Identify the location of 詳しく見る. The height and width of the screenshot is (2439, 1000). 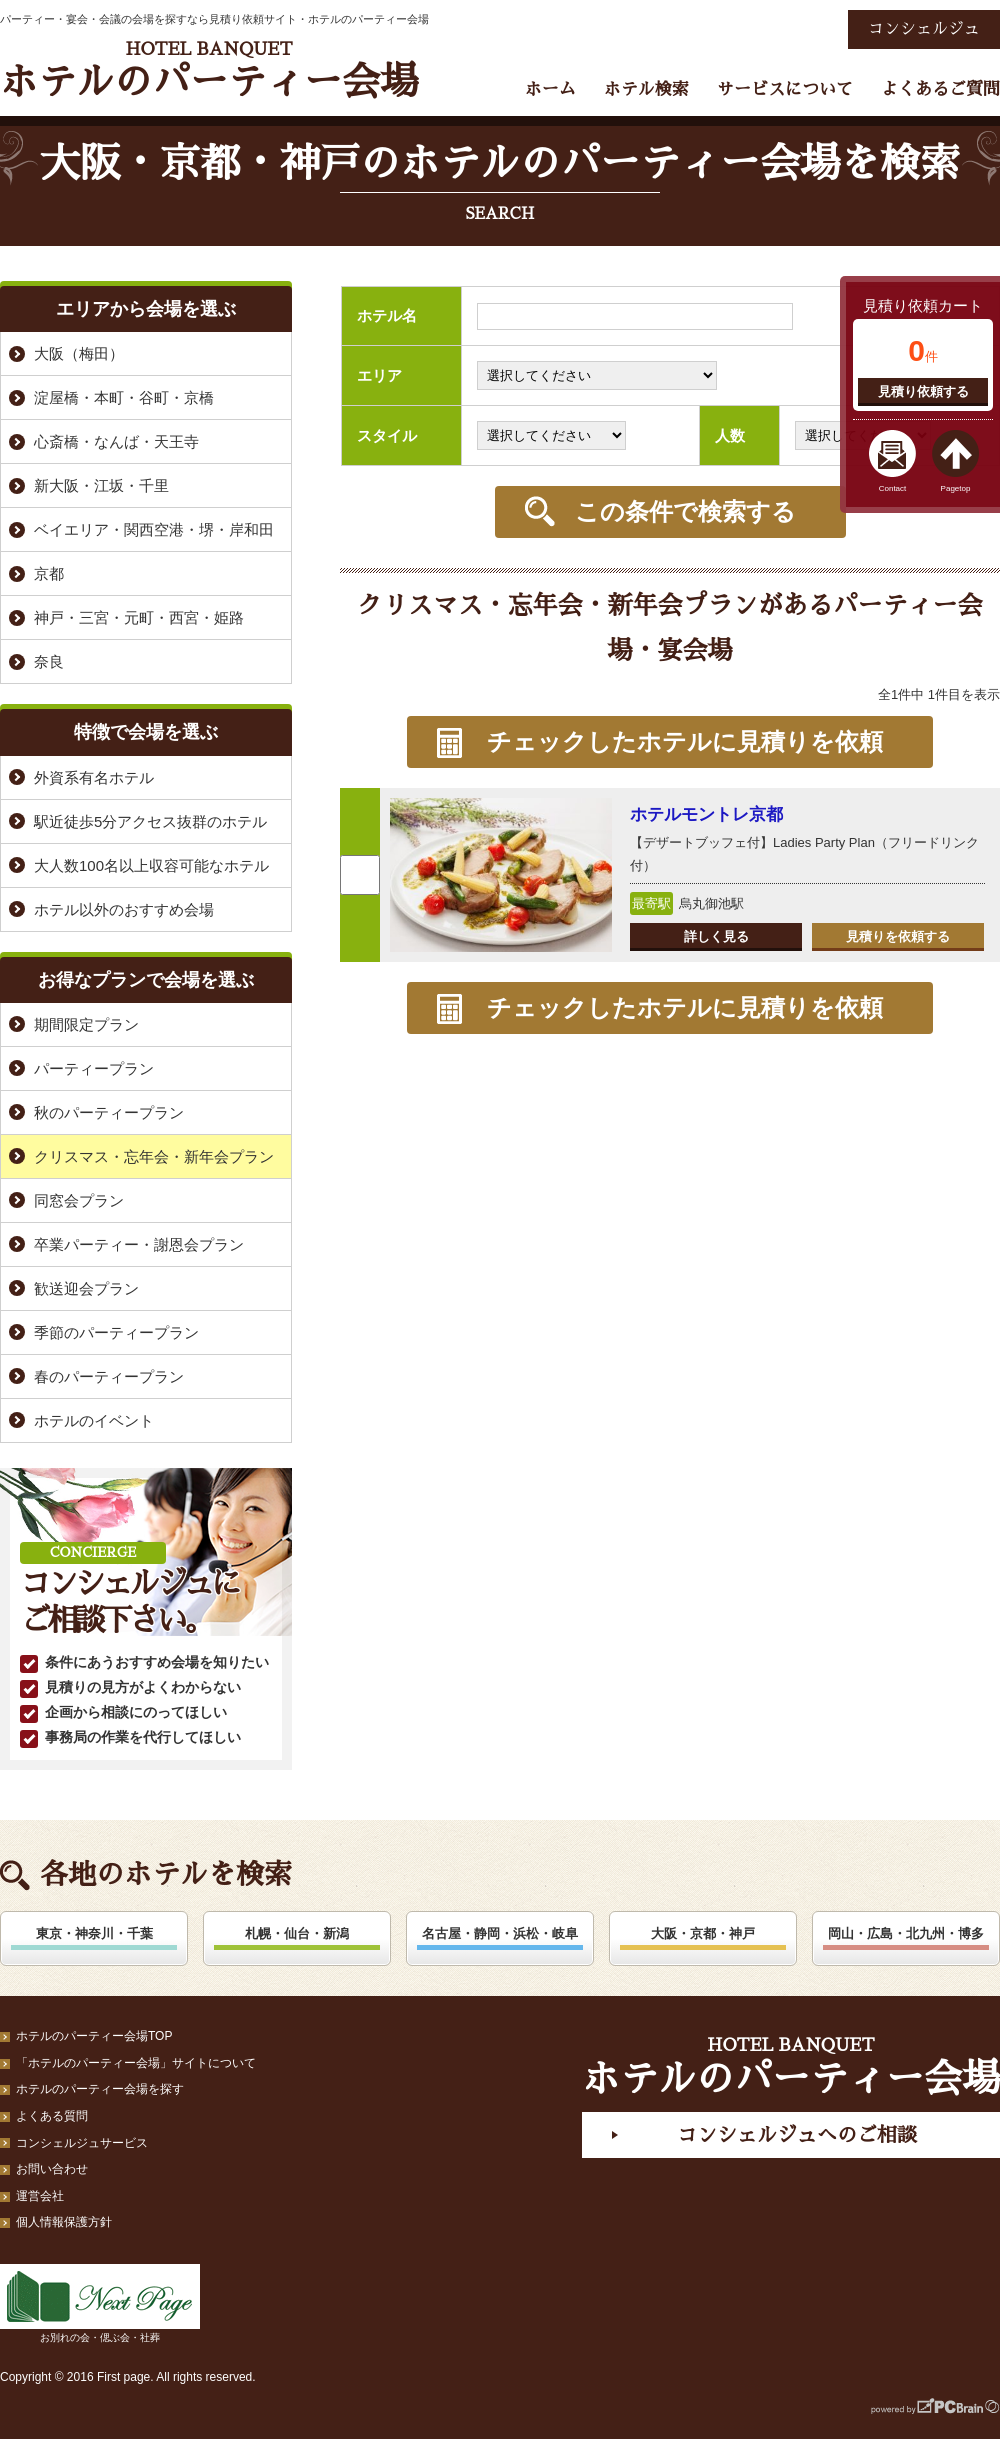
(716, 936).